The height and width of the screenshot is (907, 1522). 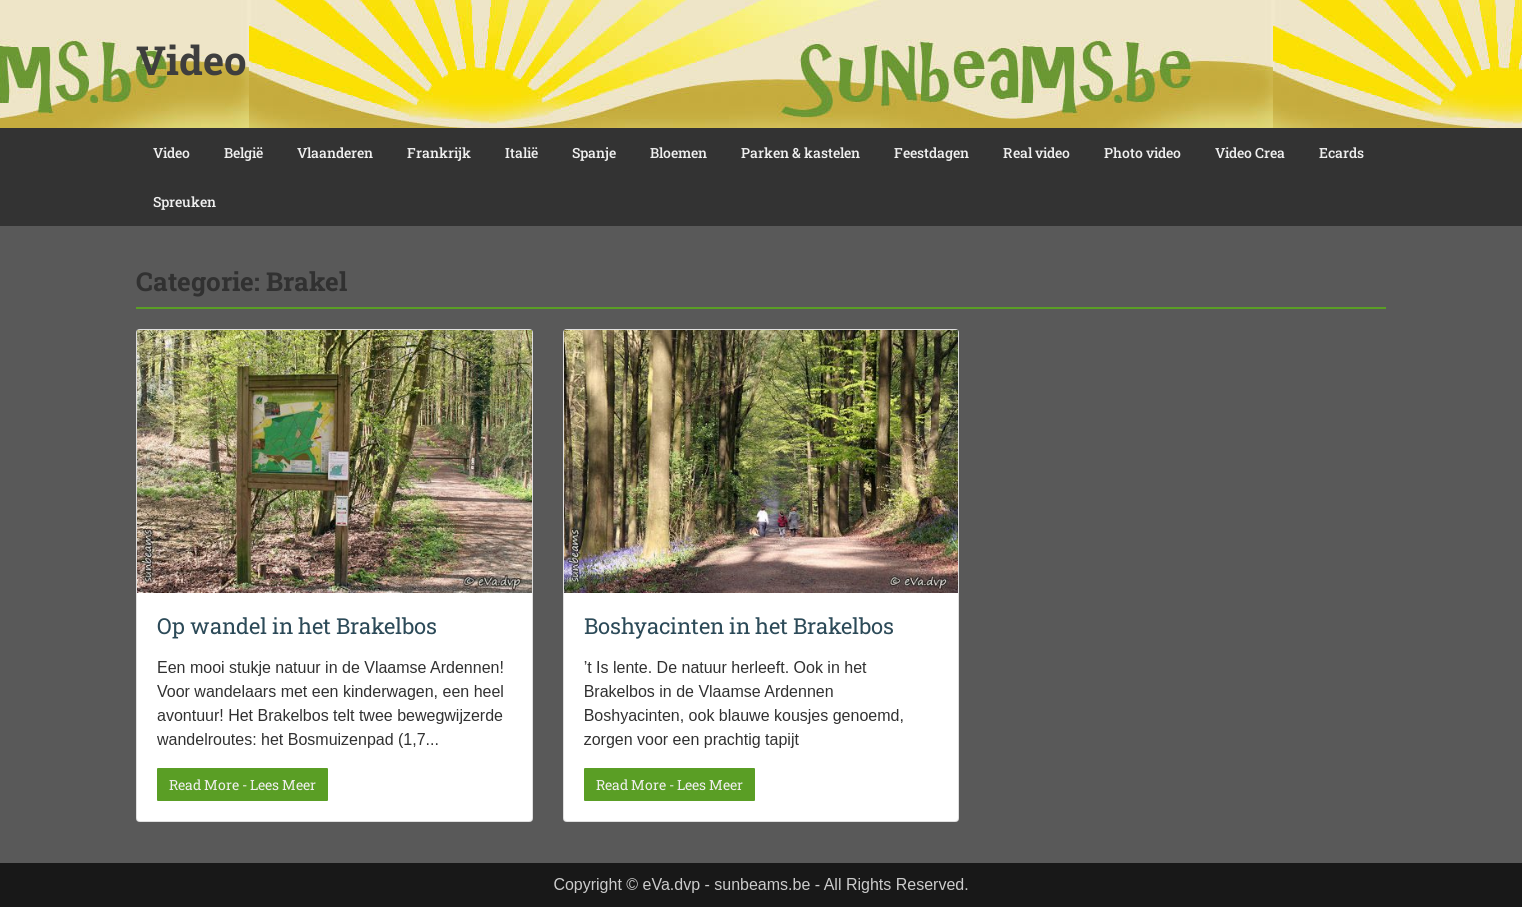 What do you see at coordinates (243, 152) in the screenshot?
I see `België` at bounding box center [243, 152].